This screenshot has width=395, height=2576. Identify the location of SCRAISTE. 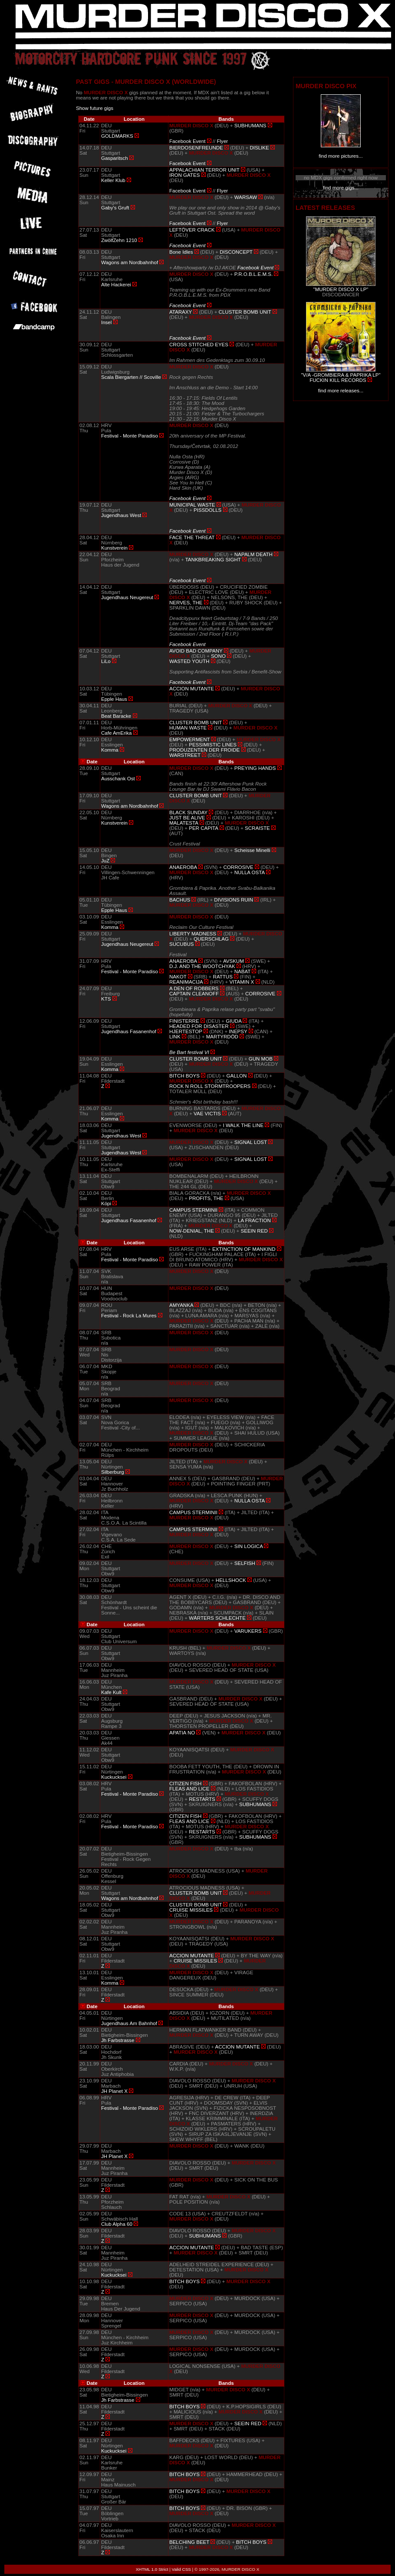
(257, 828).